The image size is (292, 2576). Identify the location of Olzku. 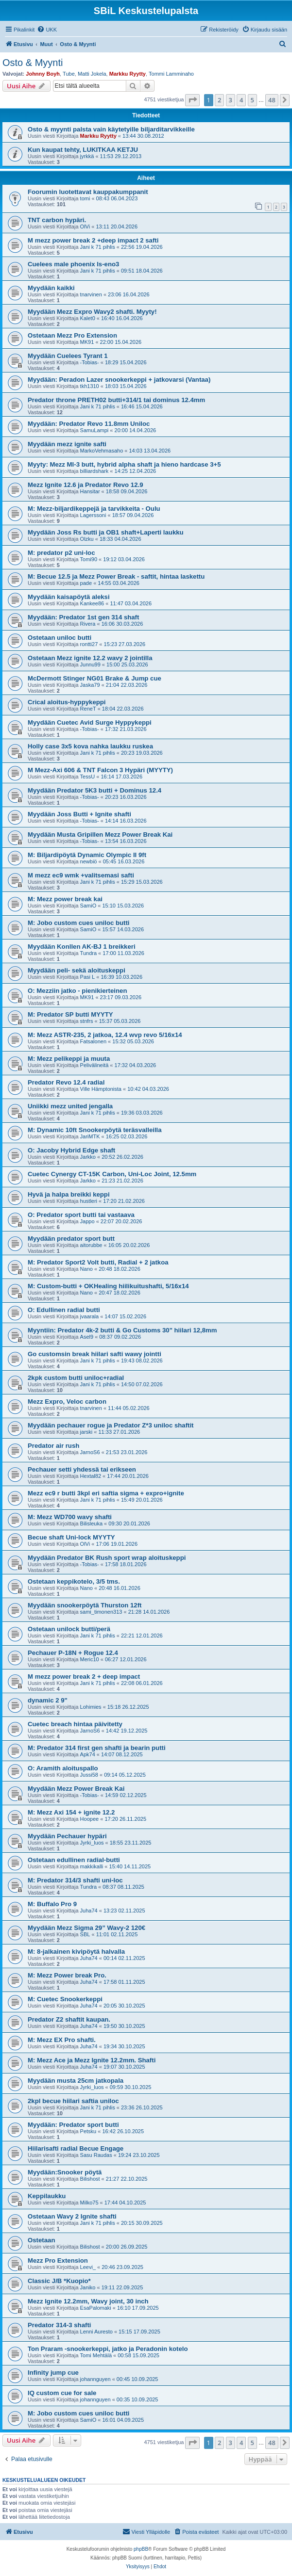
(87, 539).